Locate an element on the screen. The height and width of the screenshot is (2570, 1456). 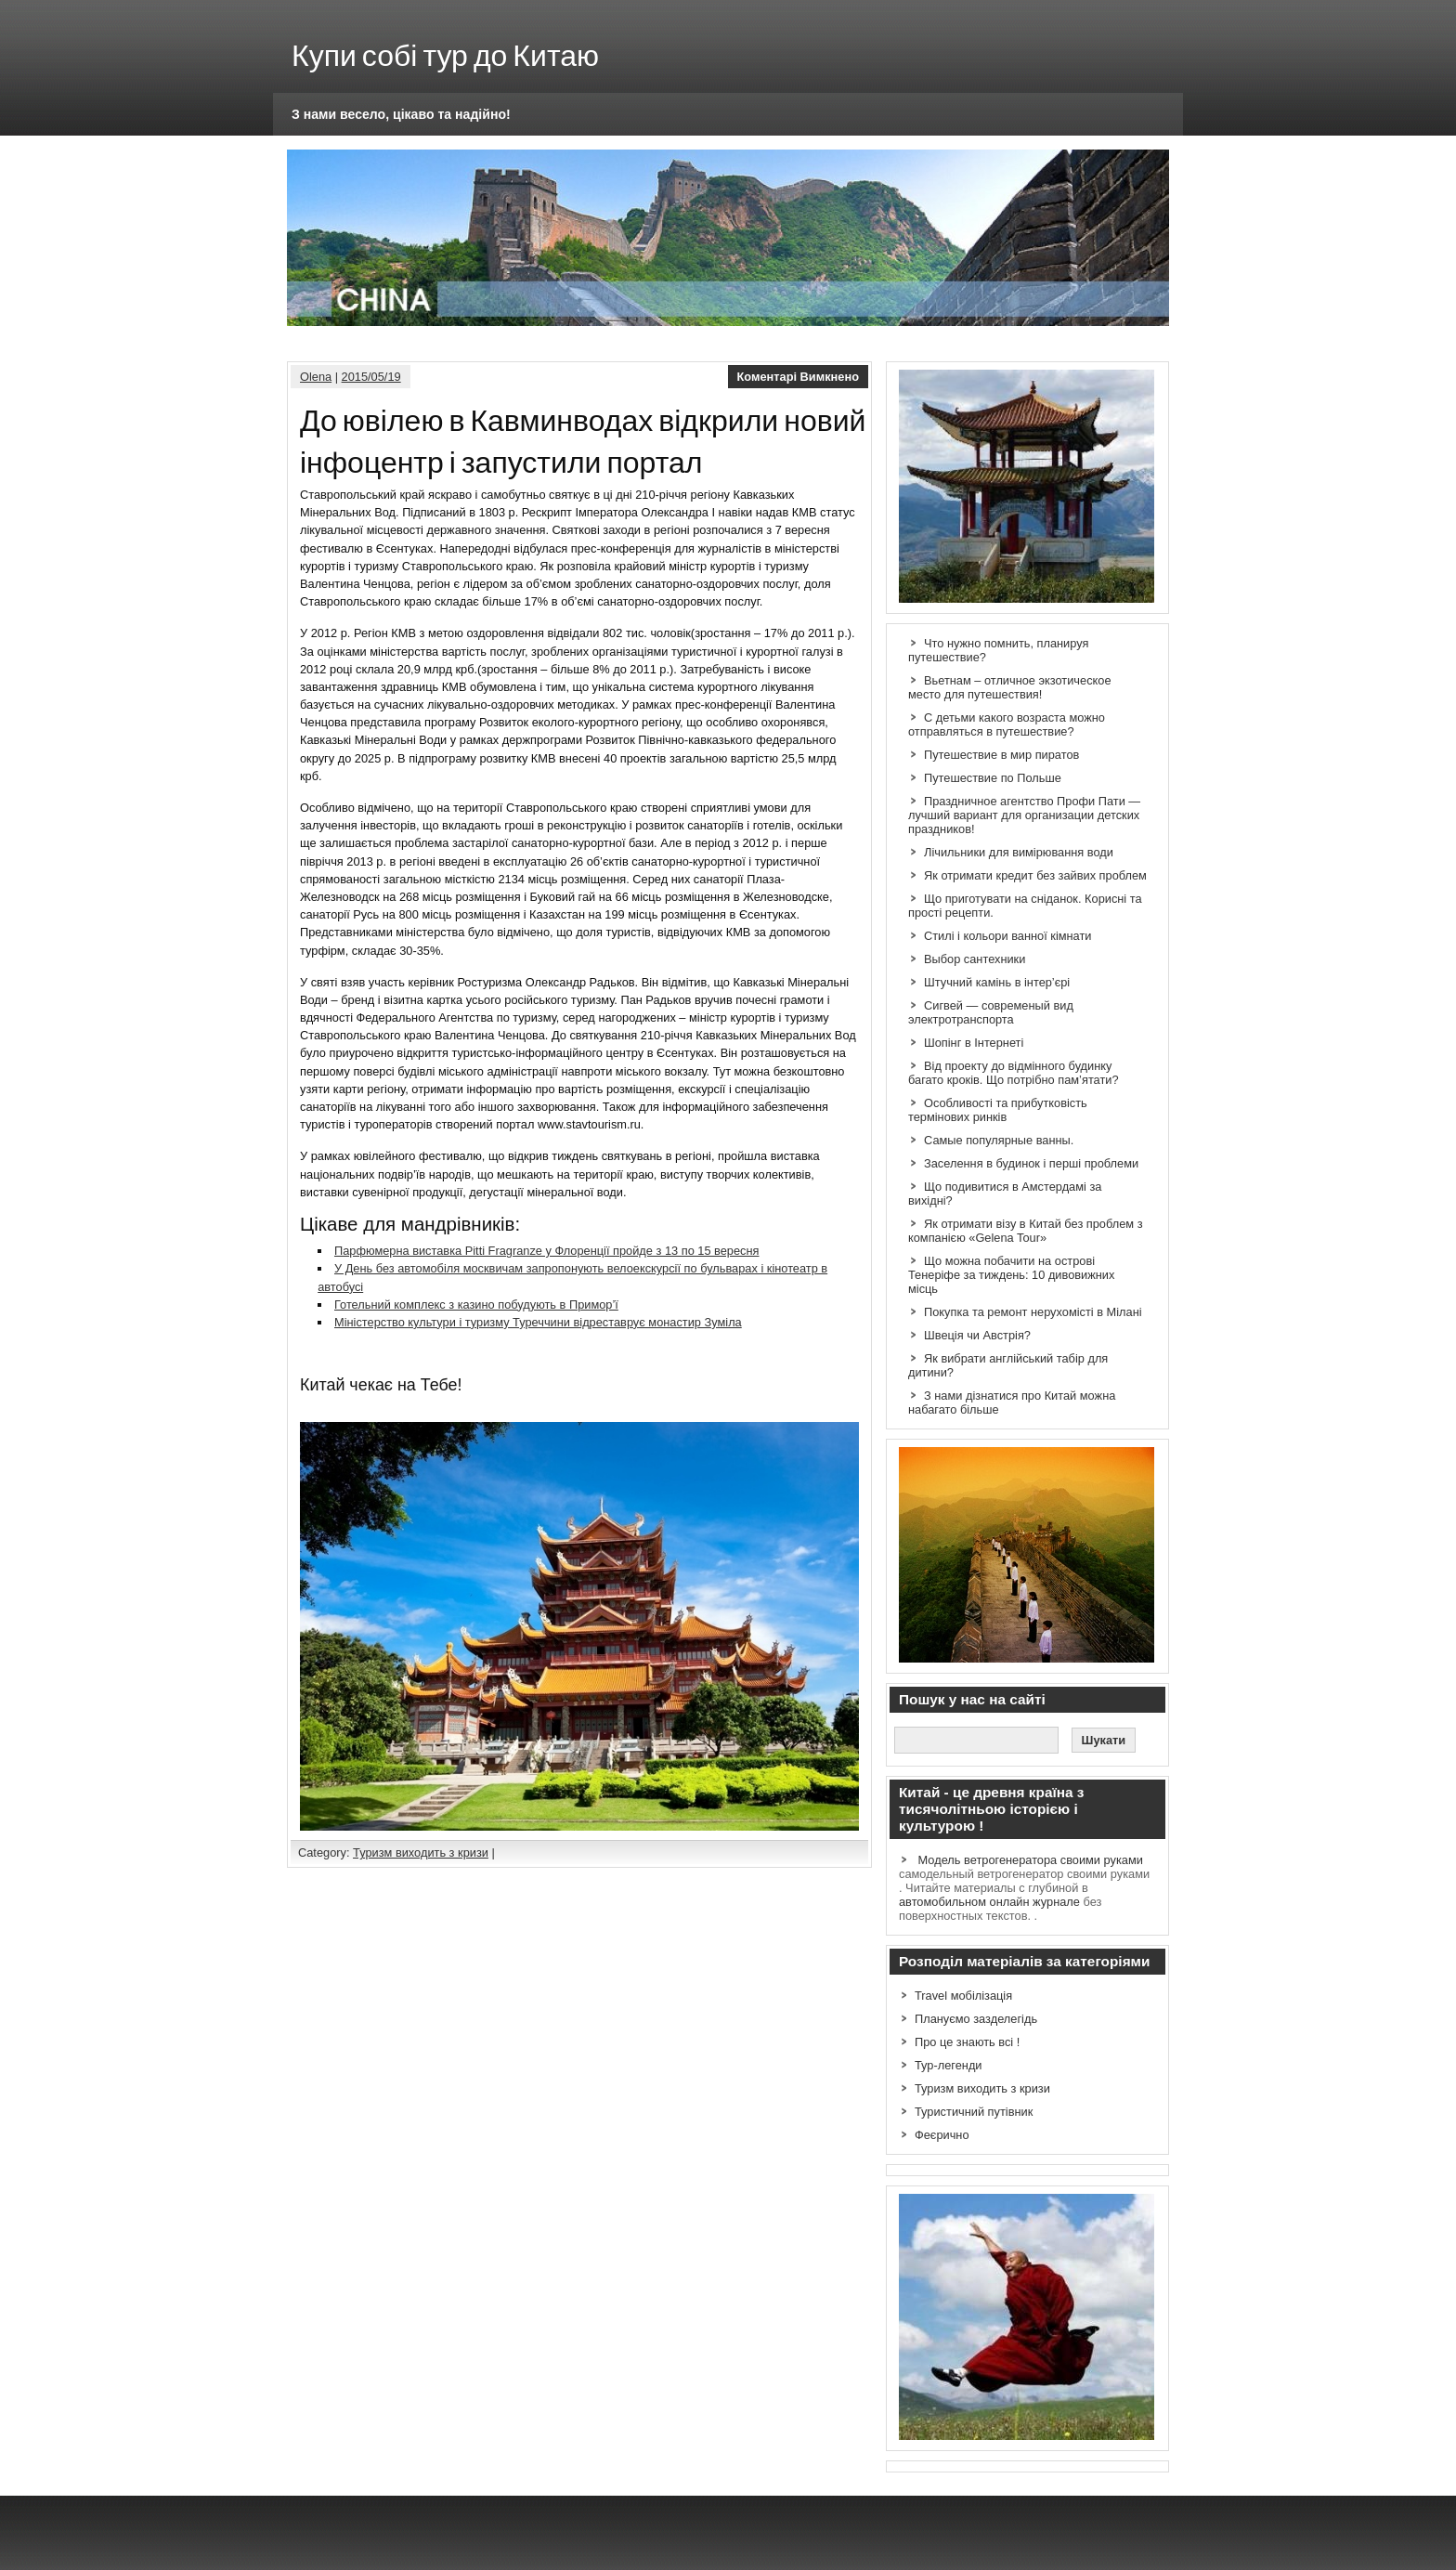
Швеція чи Австрія? is located at coordinates (977, 1335).